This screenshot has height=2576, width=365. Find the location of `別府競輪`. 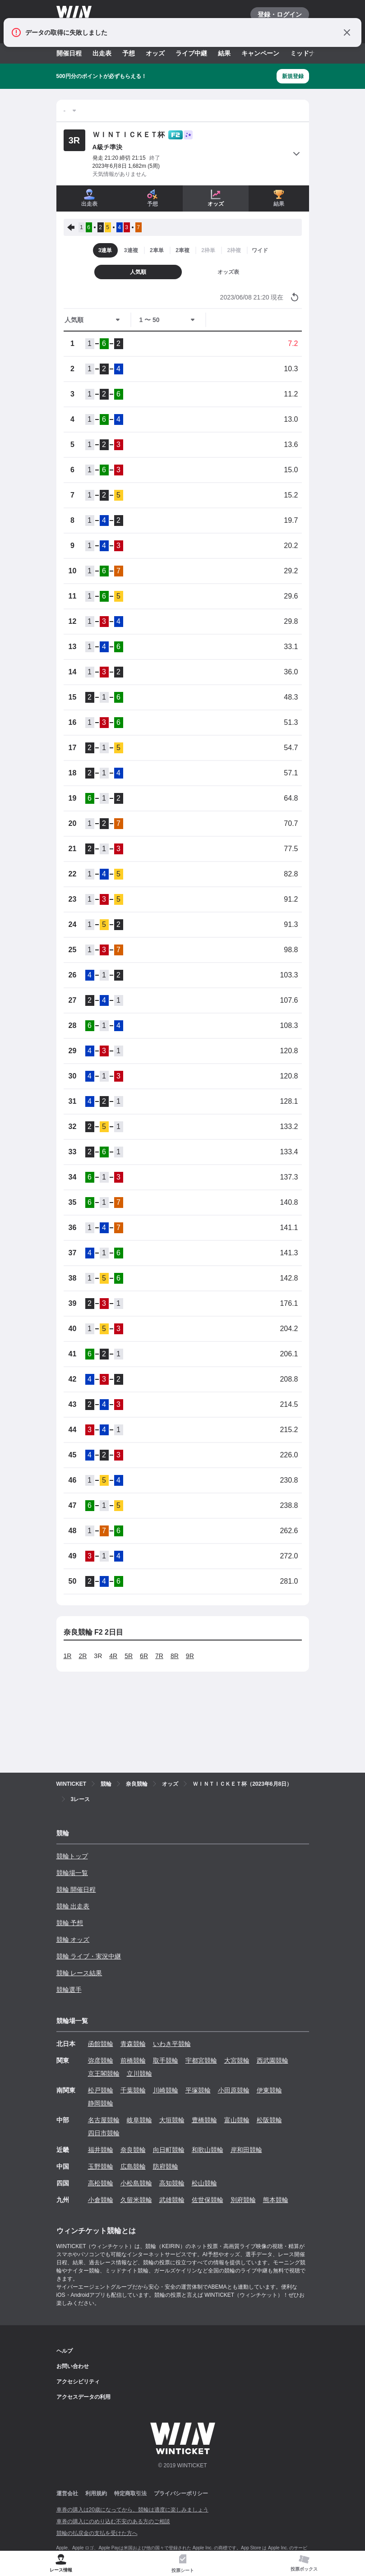

別府競輪 is located at coordinates (243, 2199).